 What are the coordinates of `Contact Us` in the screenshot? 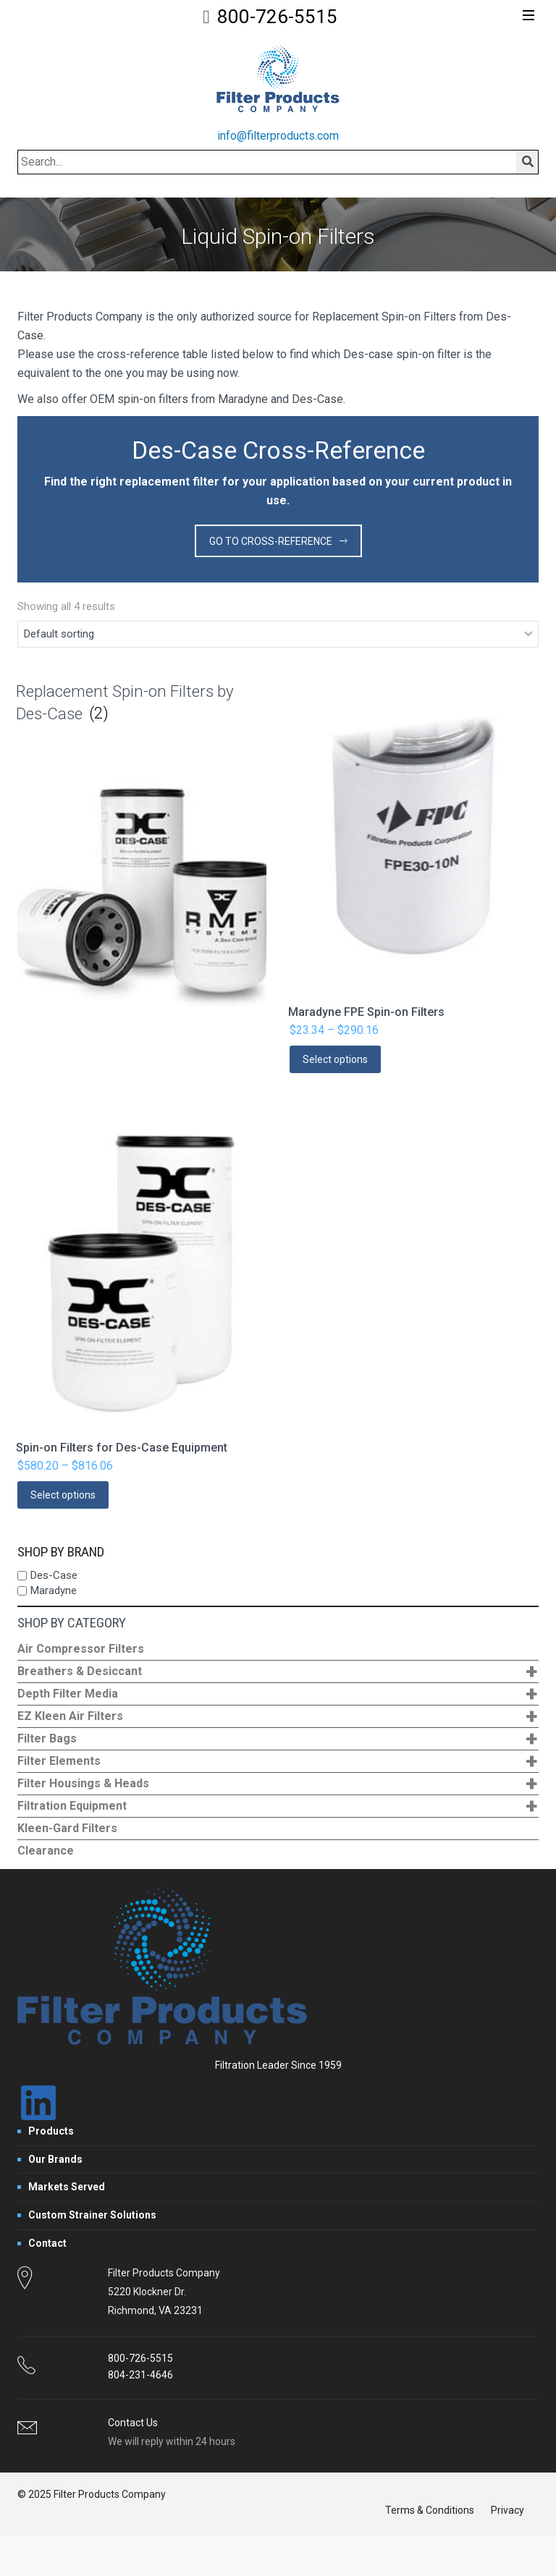 It's located at (133, 2422).